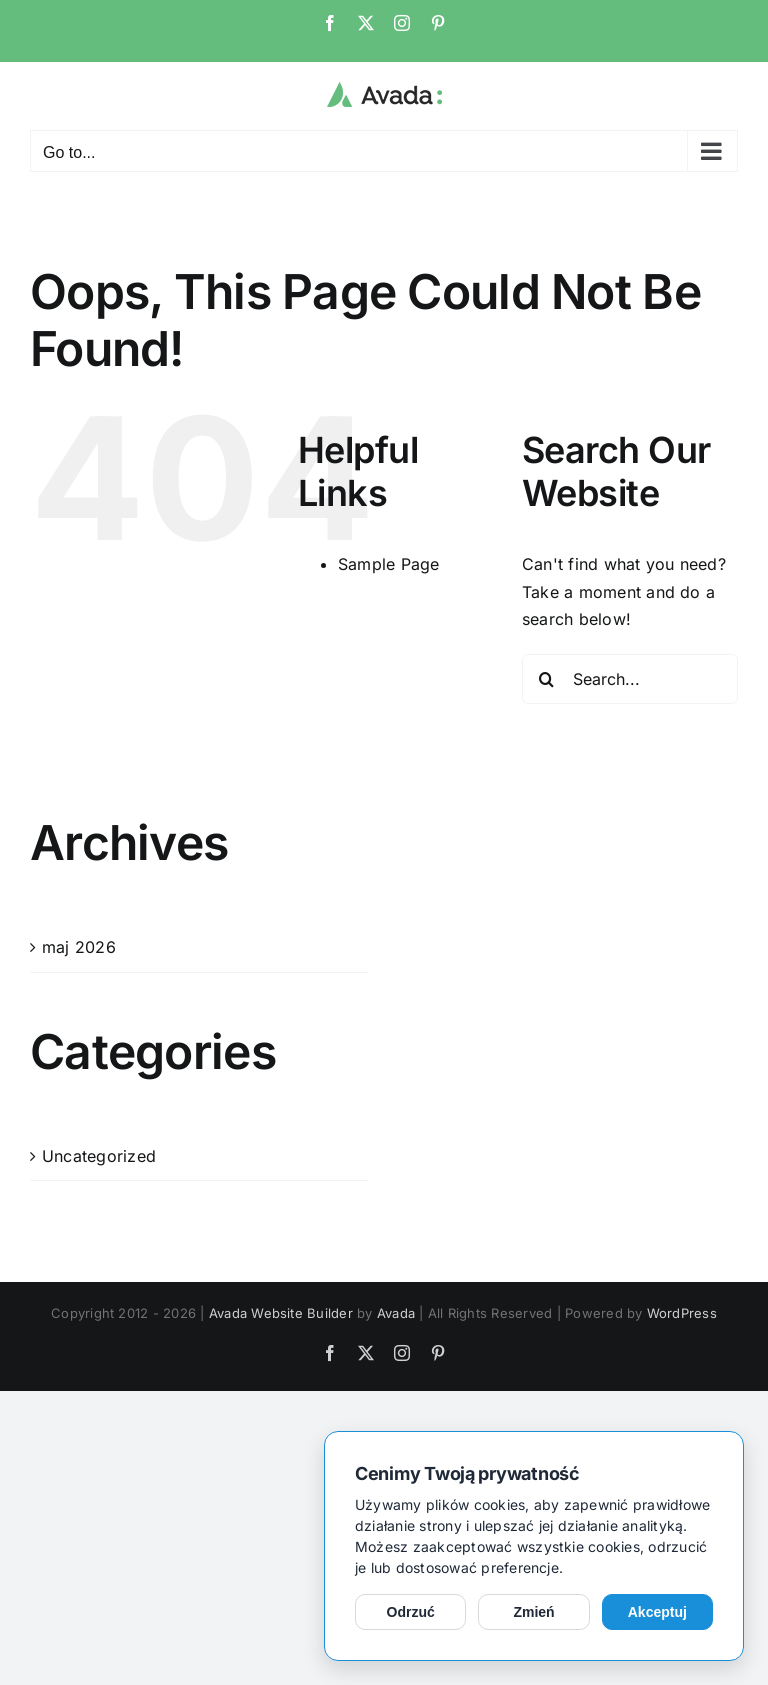  I want to click on Zmień [Zmień ustawienia cookies], so click(533, 1612).